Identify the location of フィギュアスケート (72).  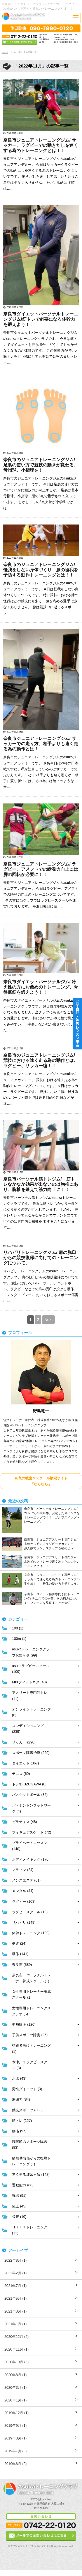
(31, 1832).